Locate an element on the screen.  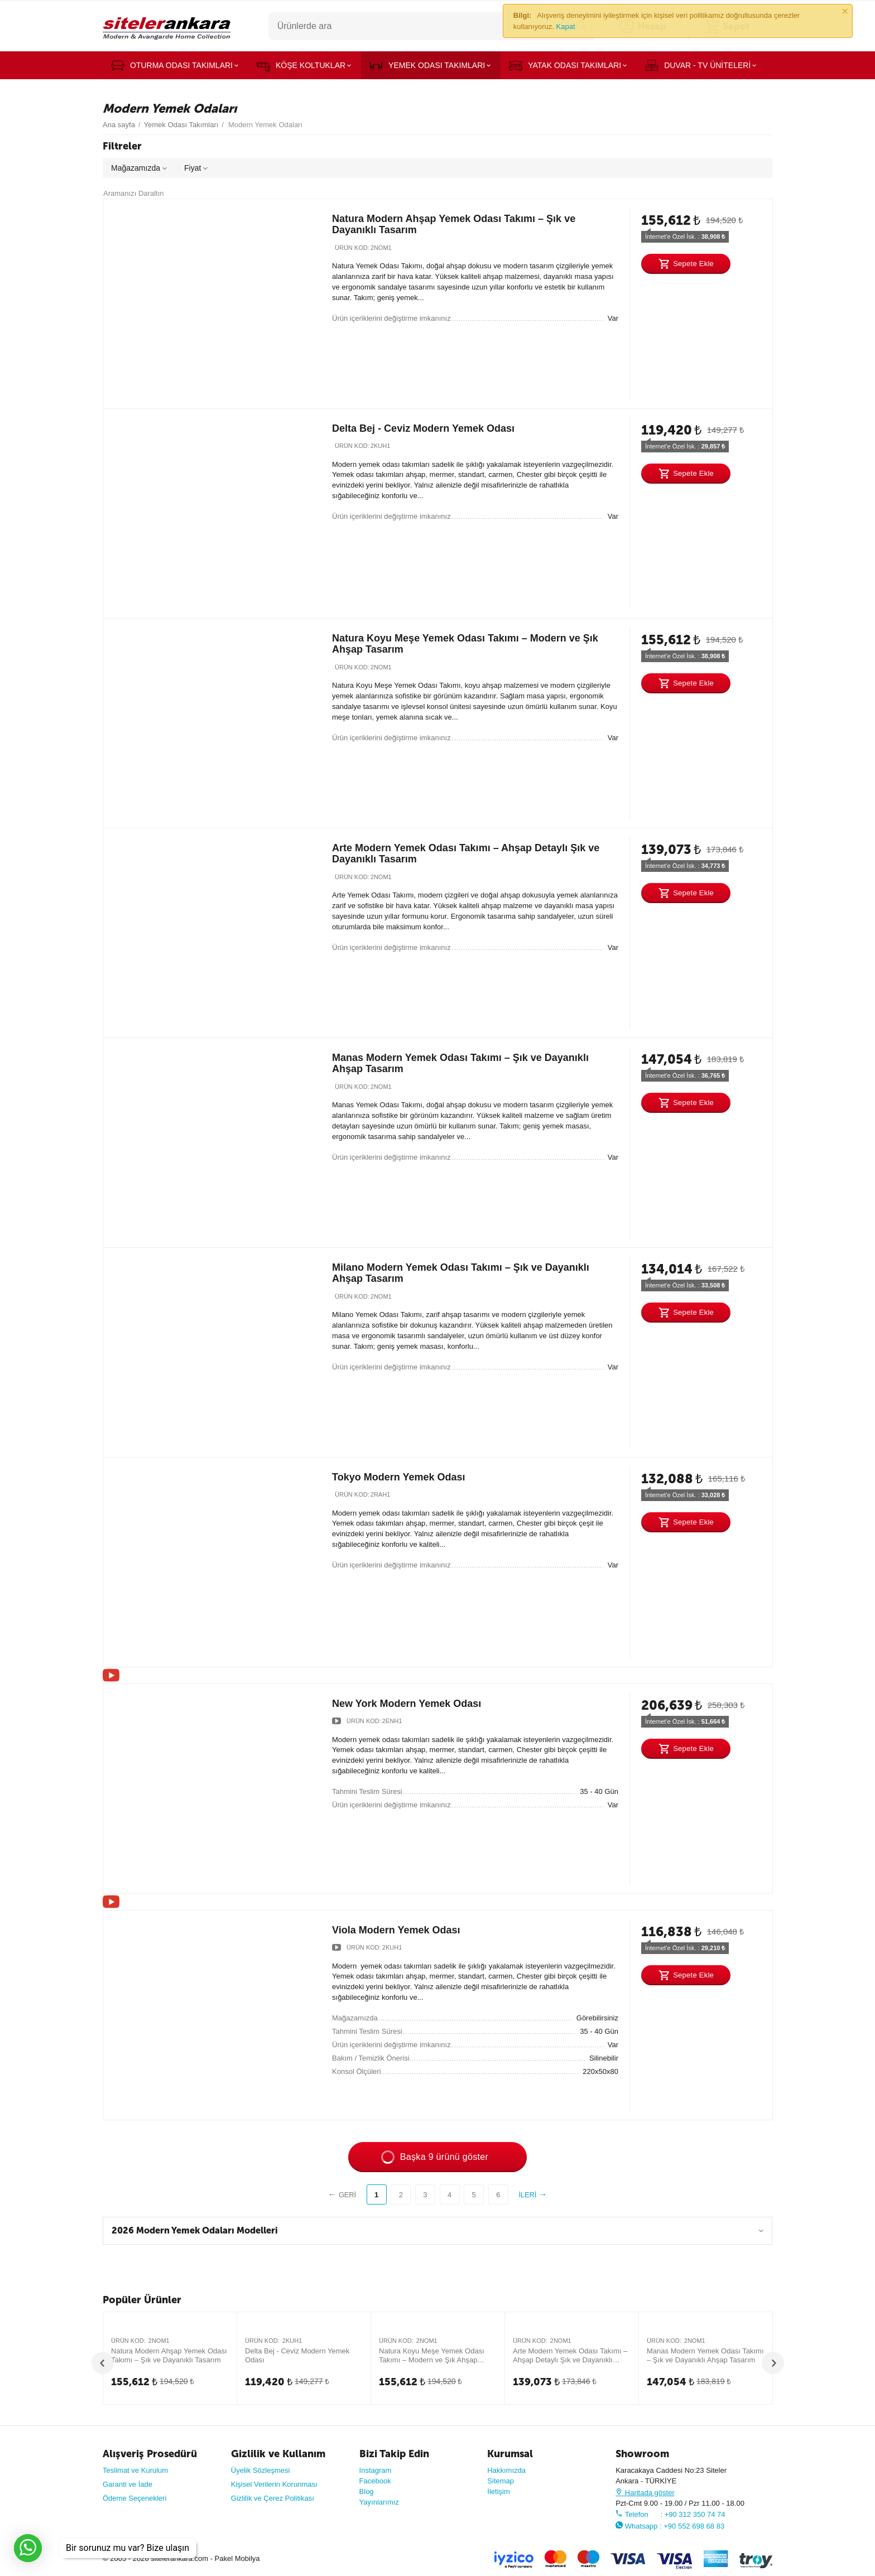
Whatsapp : +90 552 698 68 83 is located at coordinates (670, 2526).